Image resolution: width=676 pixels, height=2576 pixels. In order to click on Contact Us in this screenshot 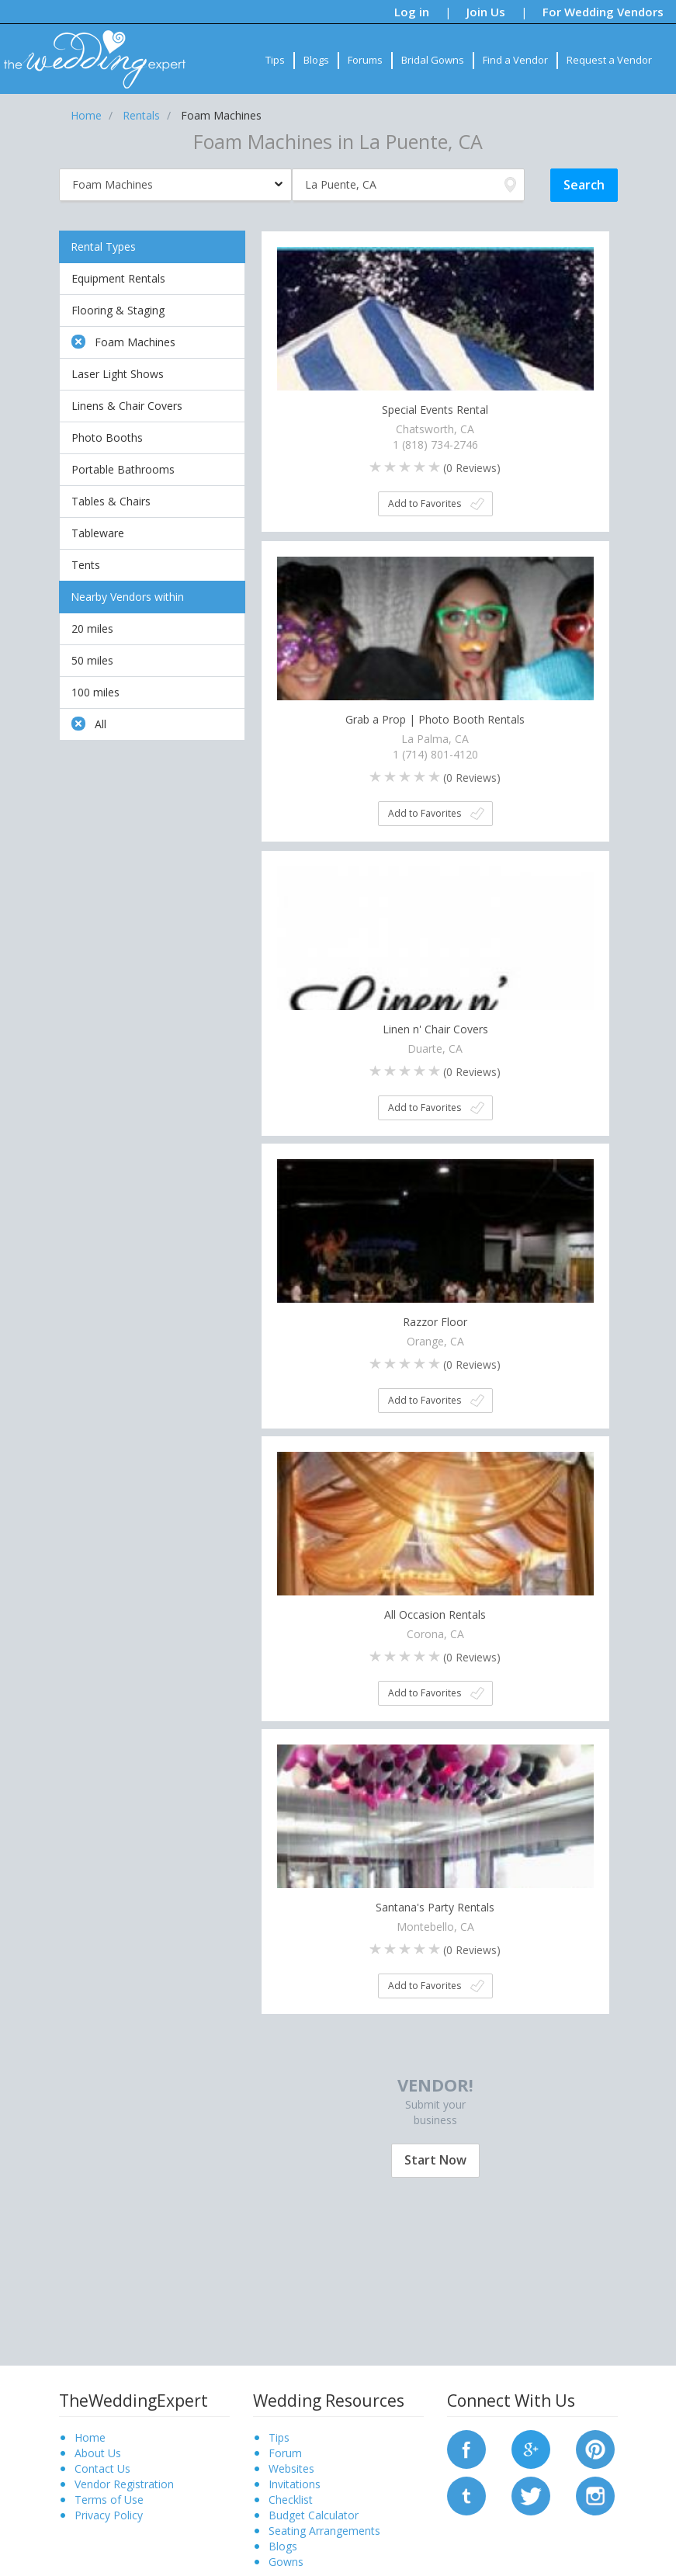, I will do `click(102, 2468)`.